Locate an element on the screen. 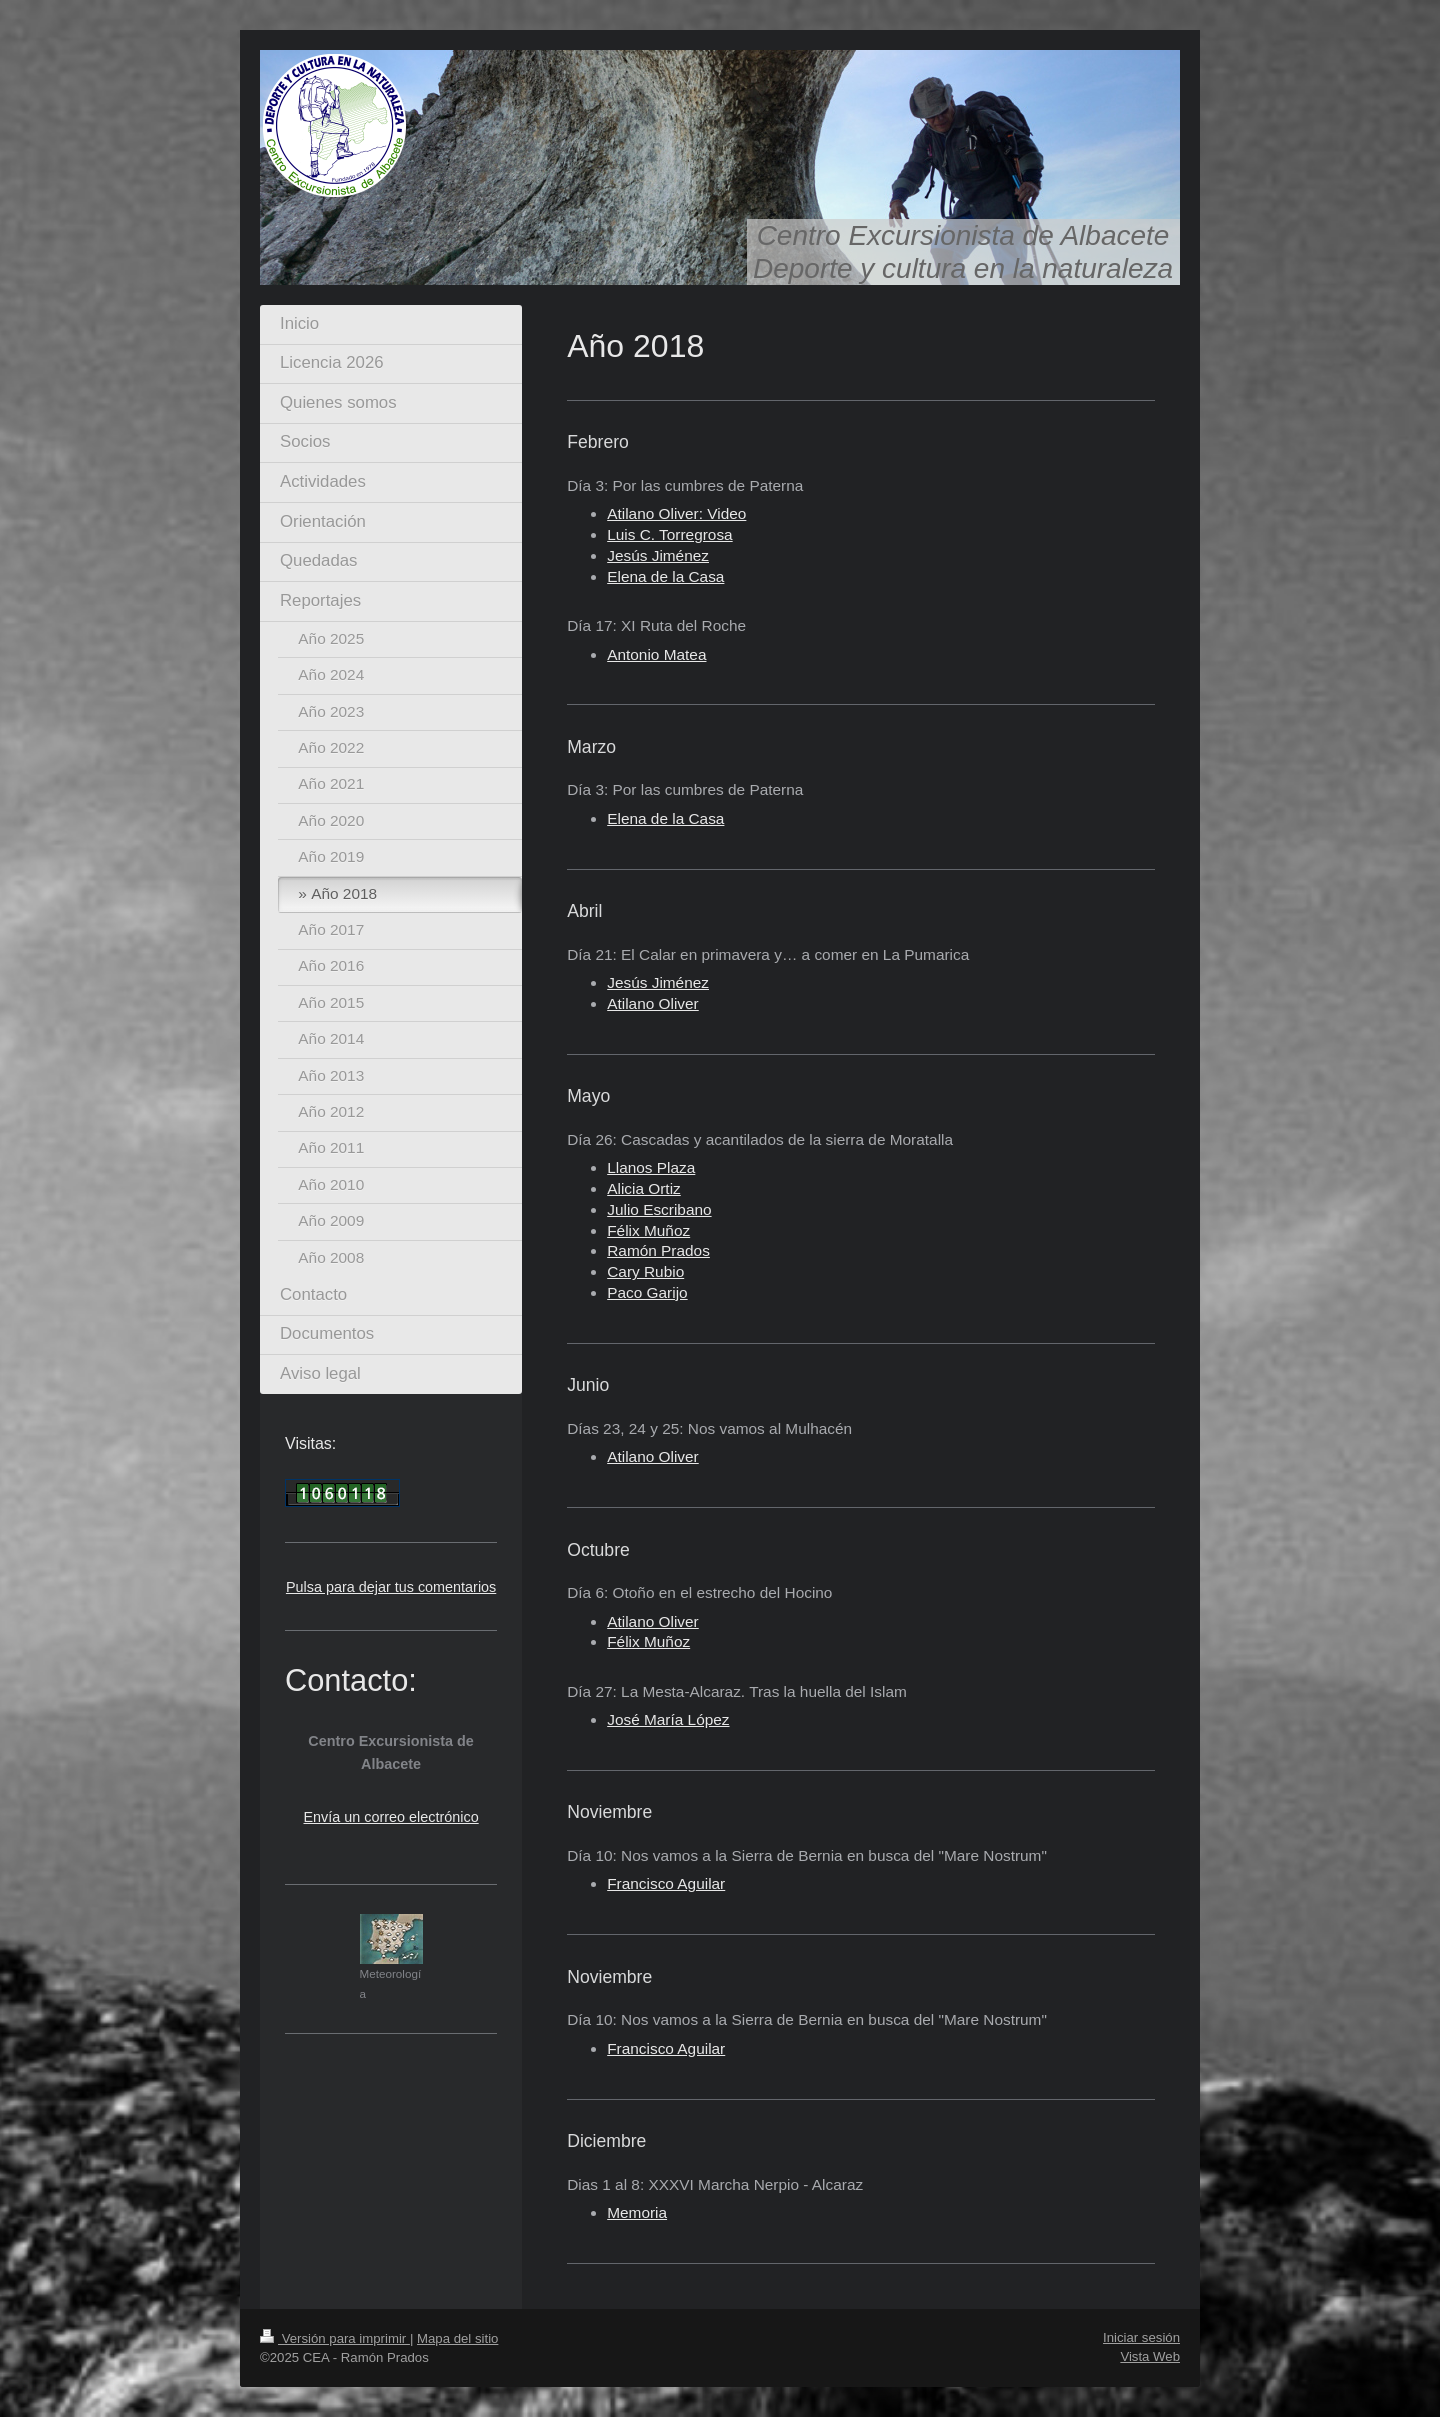 The height and width of the screenshot is (2417, 1440). Elena de la Casa is located at coordinates (665, 576).